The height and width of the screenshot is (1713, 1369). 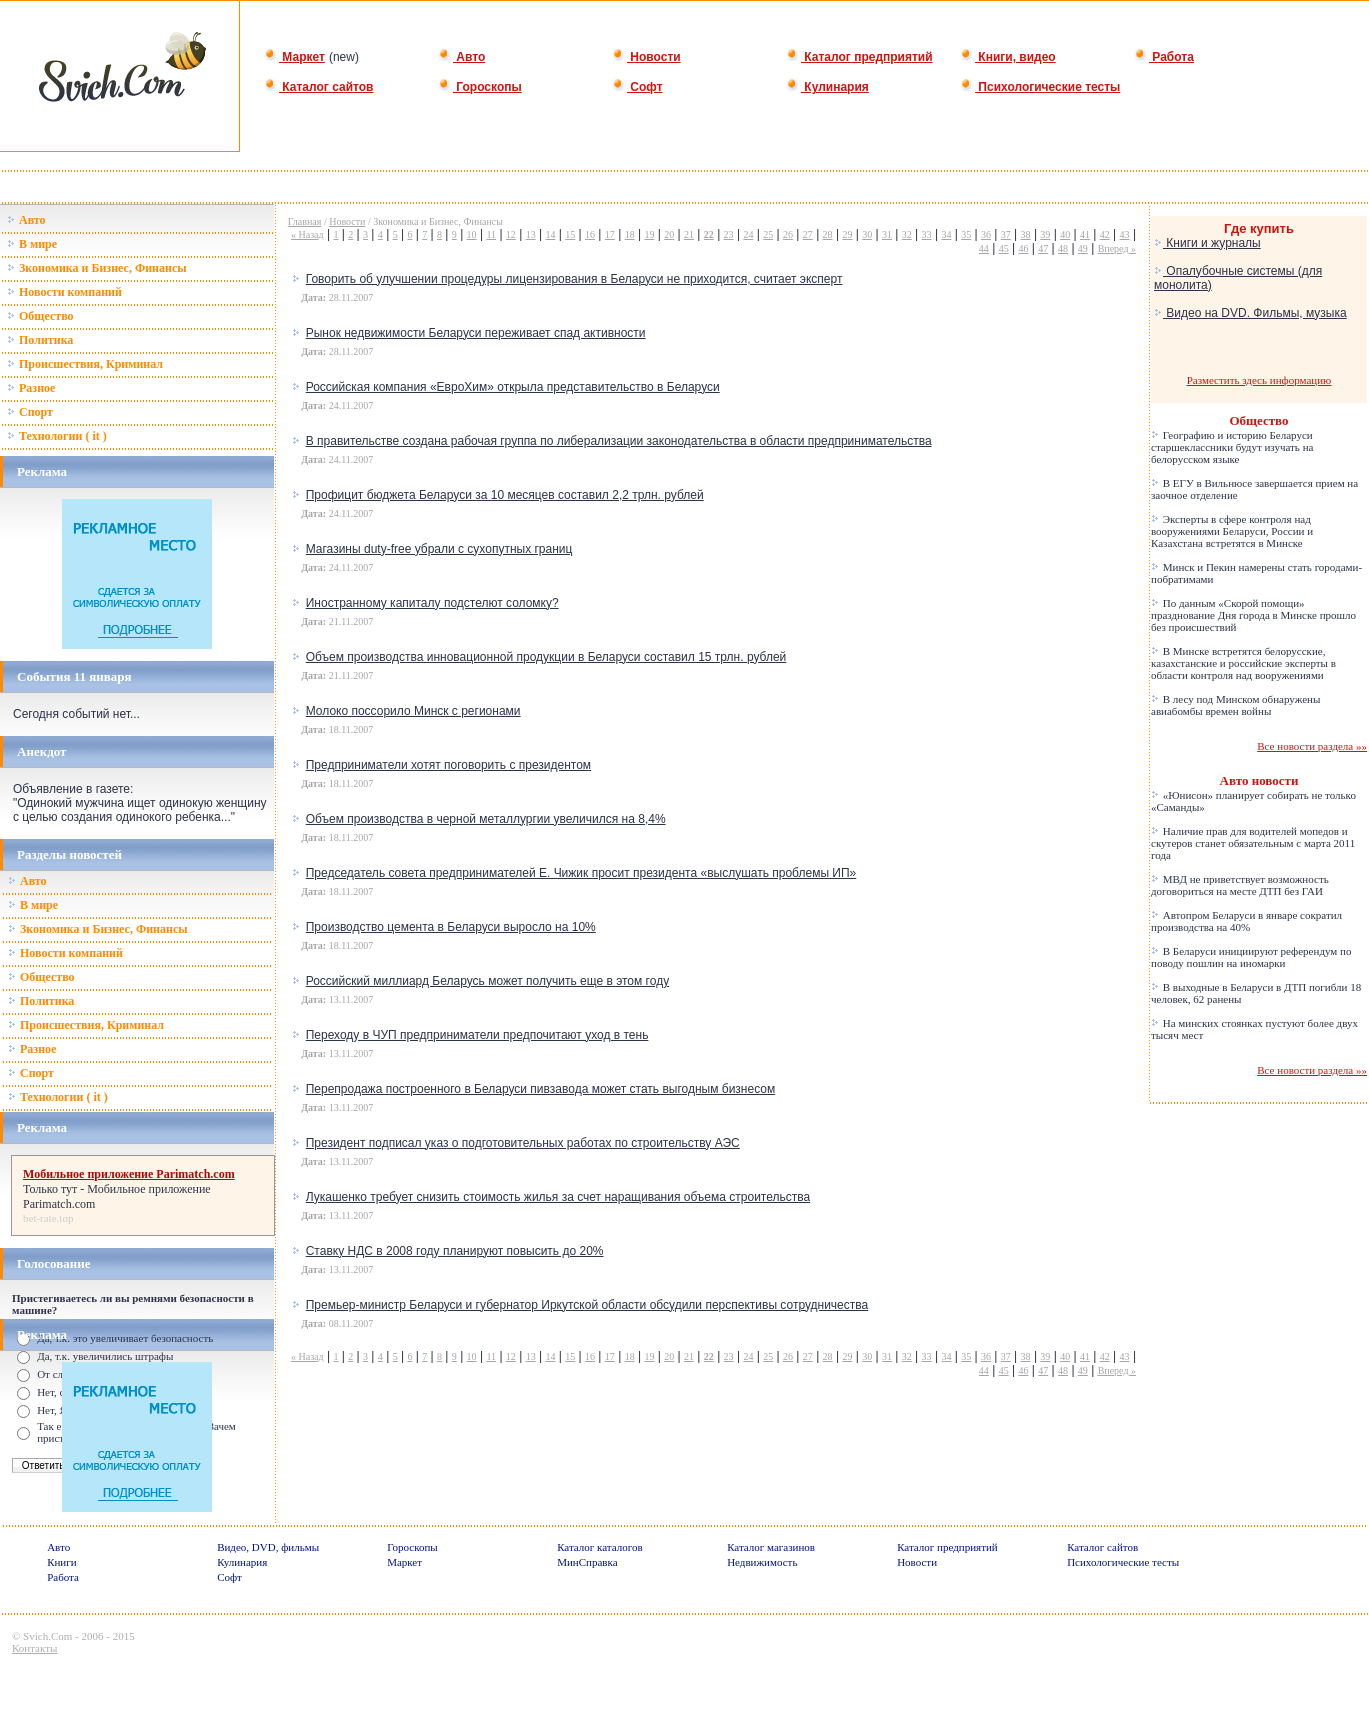 What do you see at coordinates (689, 234) in the screenshot?
I see `21` at bounding box center [689, 234].